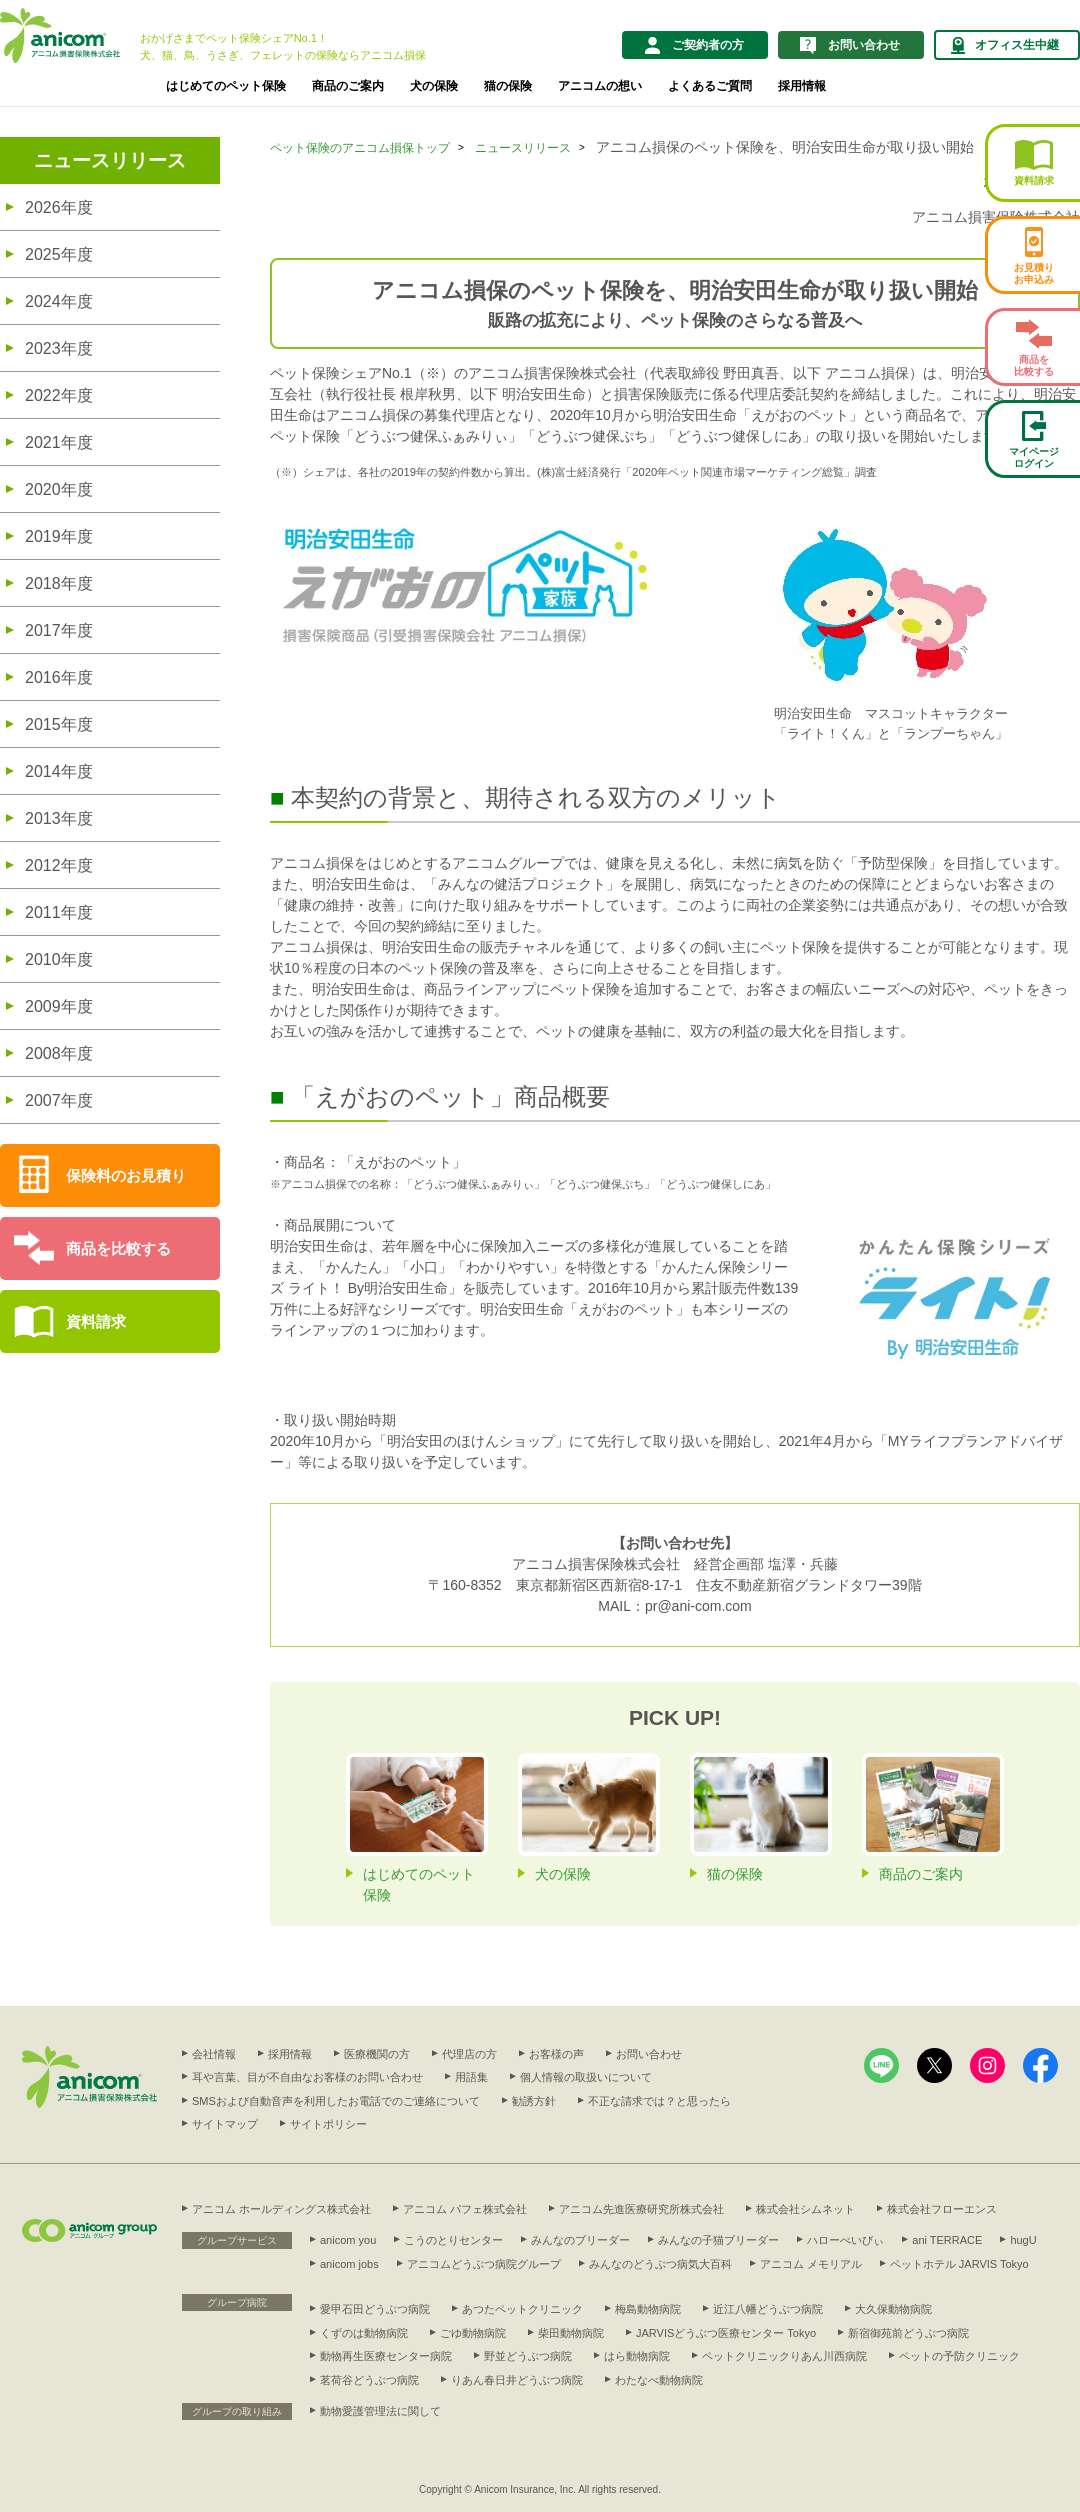  Describe the element at coordinates (811, 2264) in the screenshot. I see `アニコム メモリアル` at that location.